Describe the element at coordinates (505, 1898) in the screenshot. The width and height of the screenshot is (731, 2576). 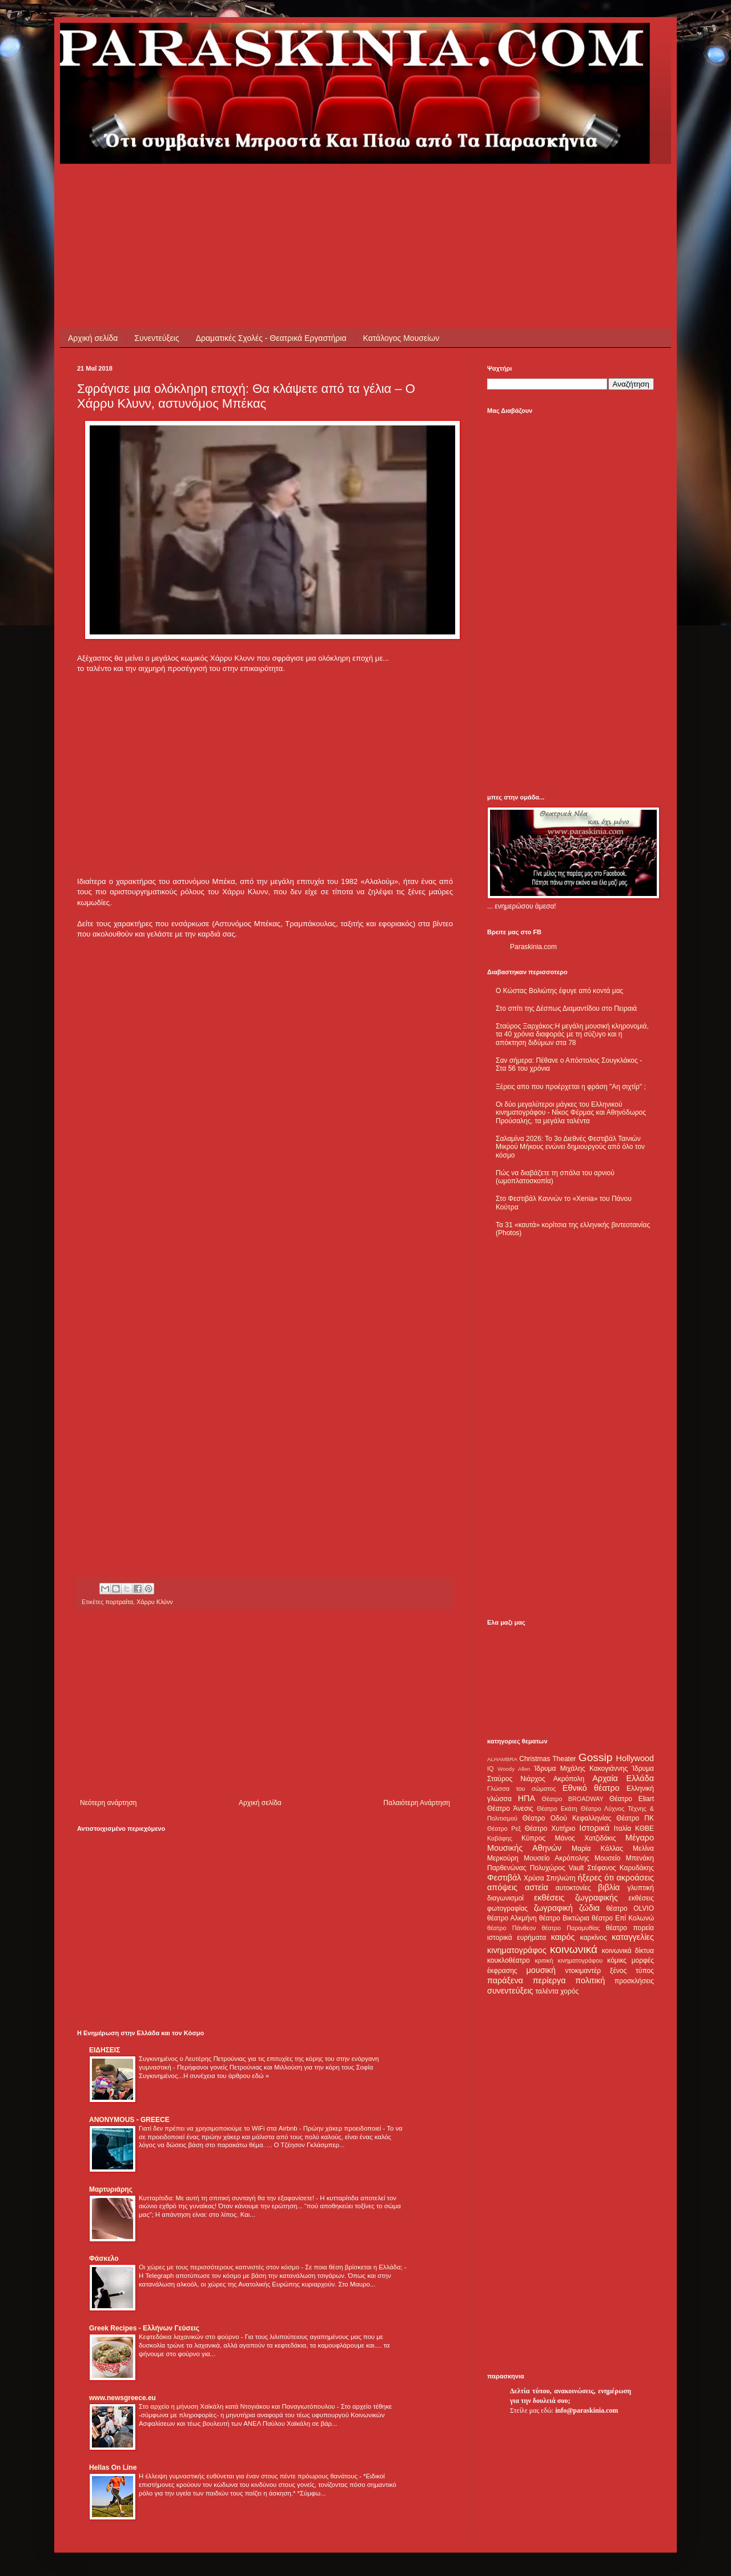
I see `διαγωνισμοί` at that location.